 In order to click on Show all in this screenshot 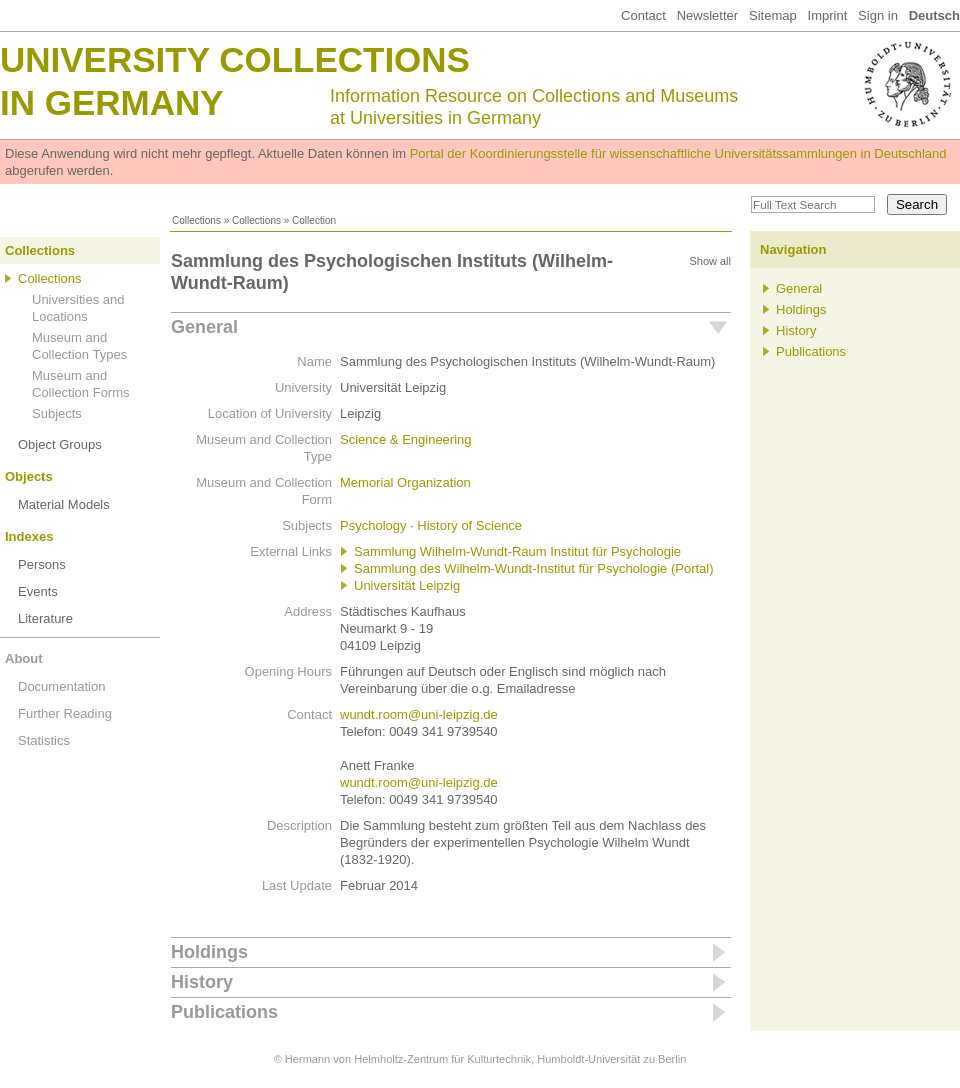, I will do `click(710, 261)`.